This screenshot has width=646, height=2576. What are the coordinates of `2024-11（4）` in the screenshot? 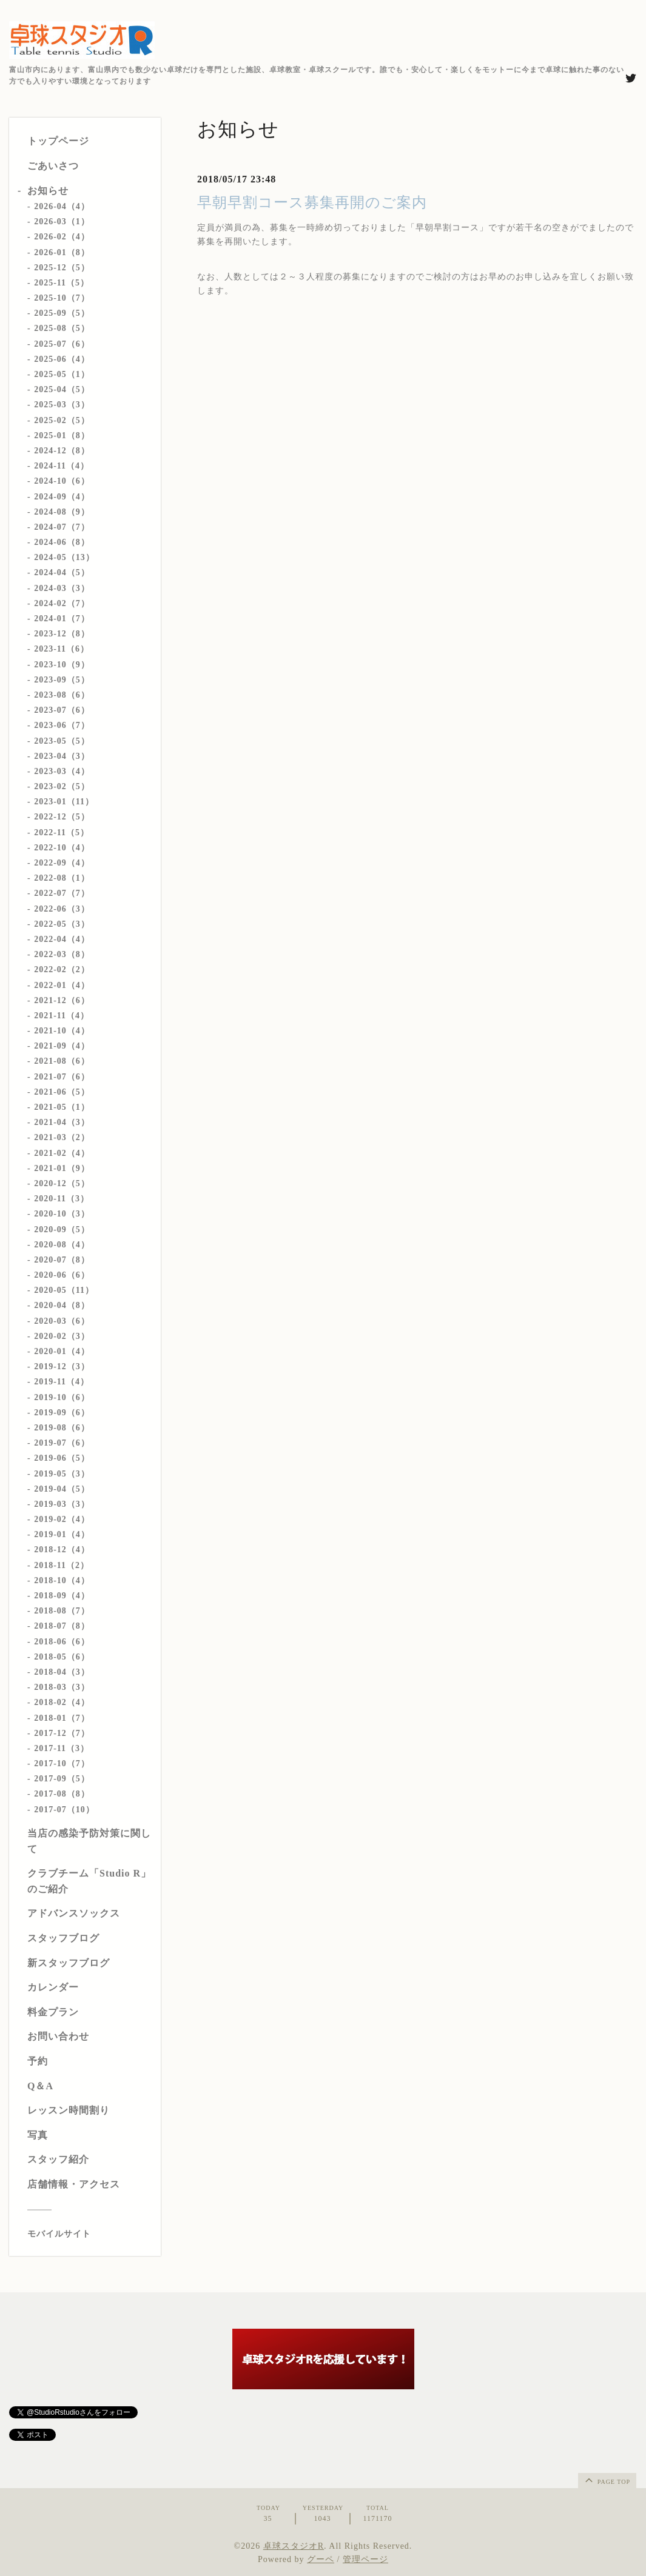 It's located at (61, 465).